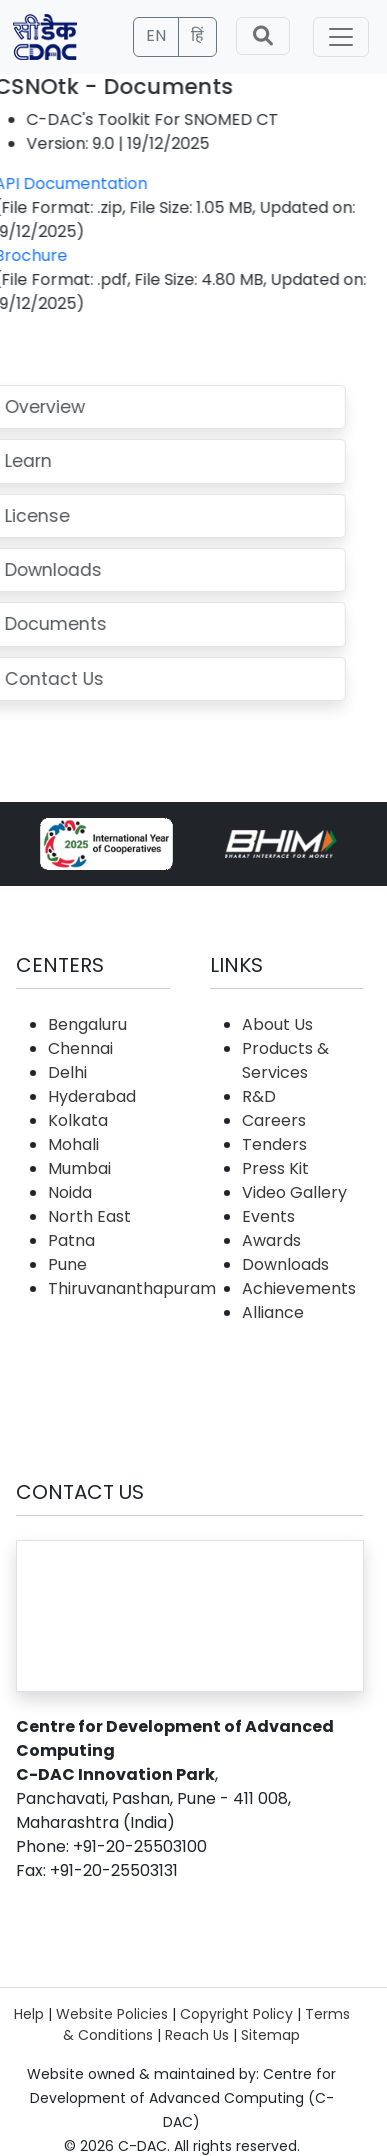 Image resolution: width=387 pixels, height=2156 pixels. I want to click on Chennai, so click(80, 1048).